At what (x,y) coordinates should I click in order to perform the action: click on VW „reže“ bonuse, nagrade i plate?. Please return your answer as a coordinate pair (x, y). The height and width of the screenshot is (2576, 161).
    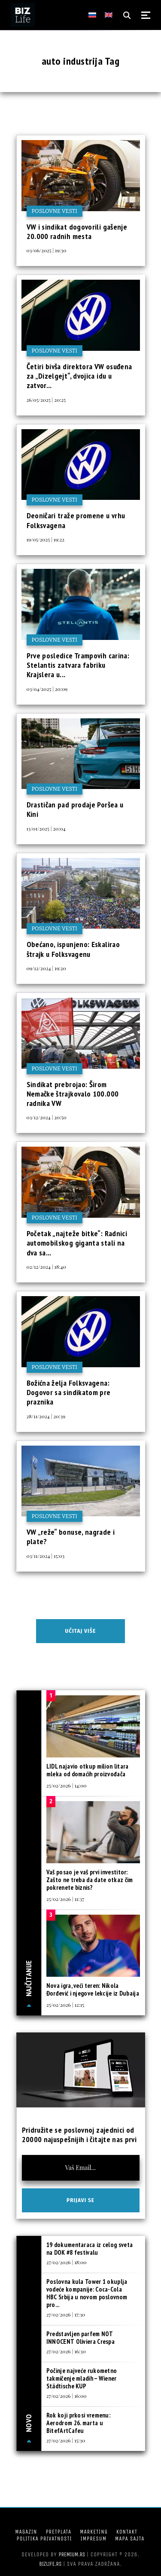
    Looking at the image, I should click on (71, 1536).